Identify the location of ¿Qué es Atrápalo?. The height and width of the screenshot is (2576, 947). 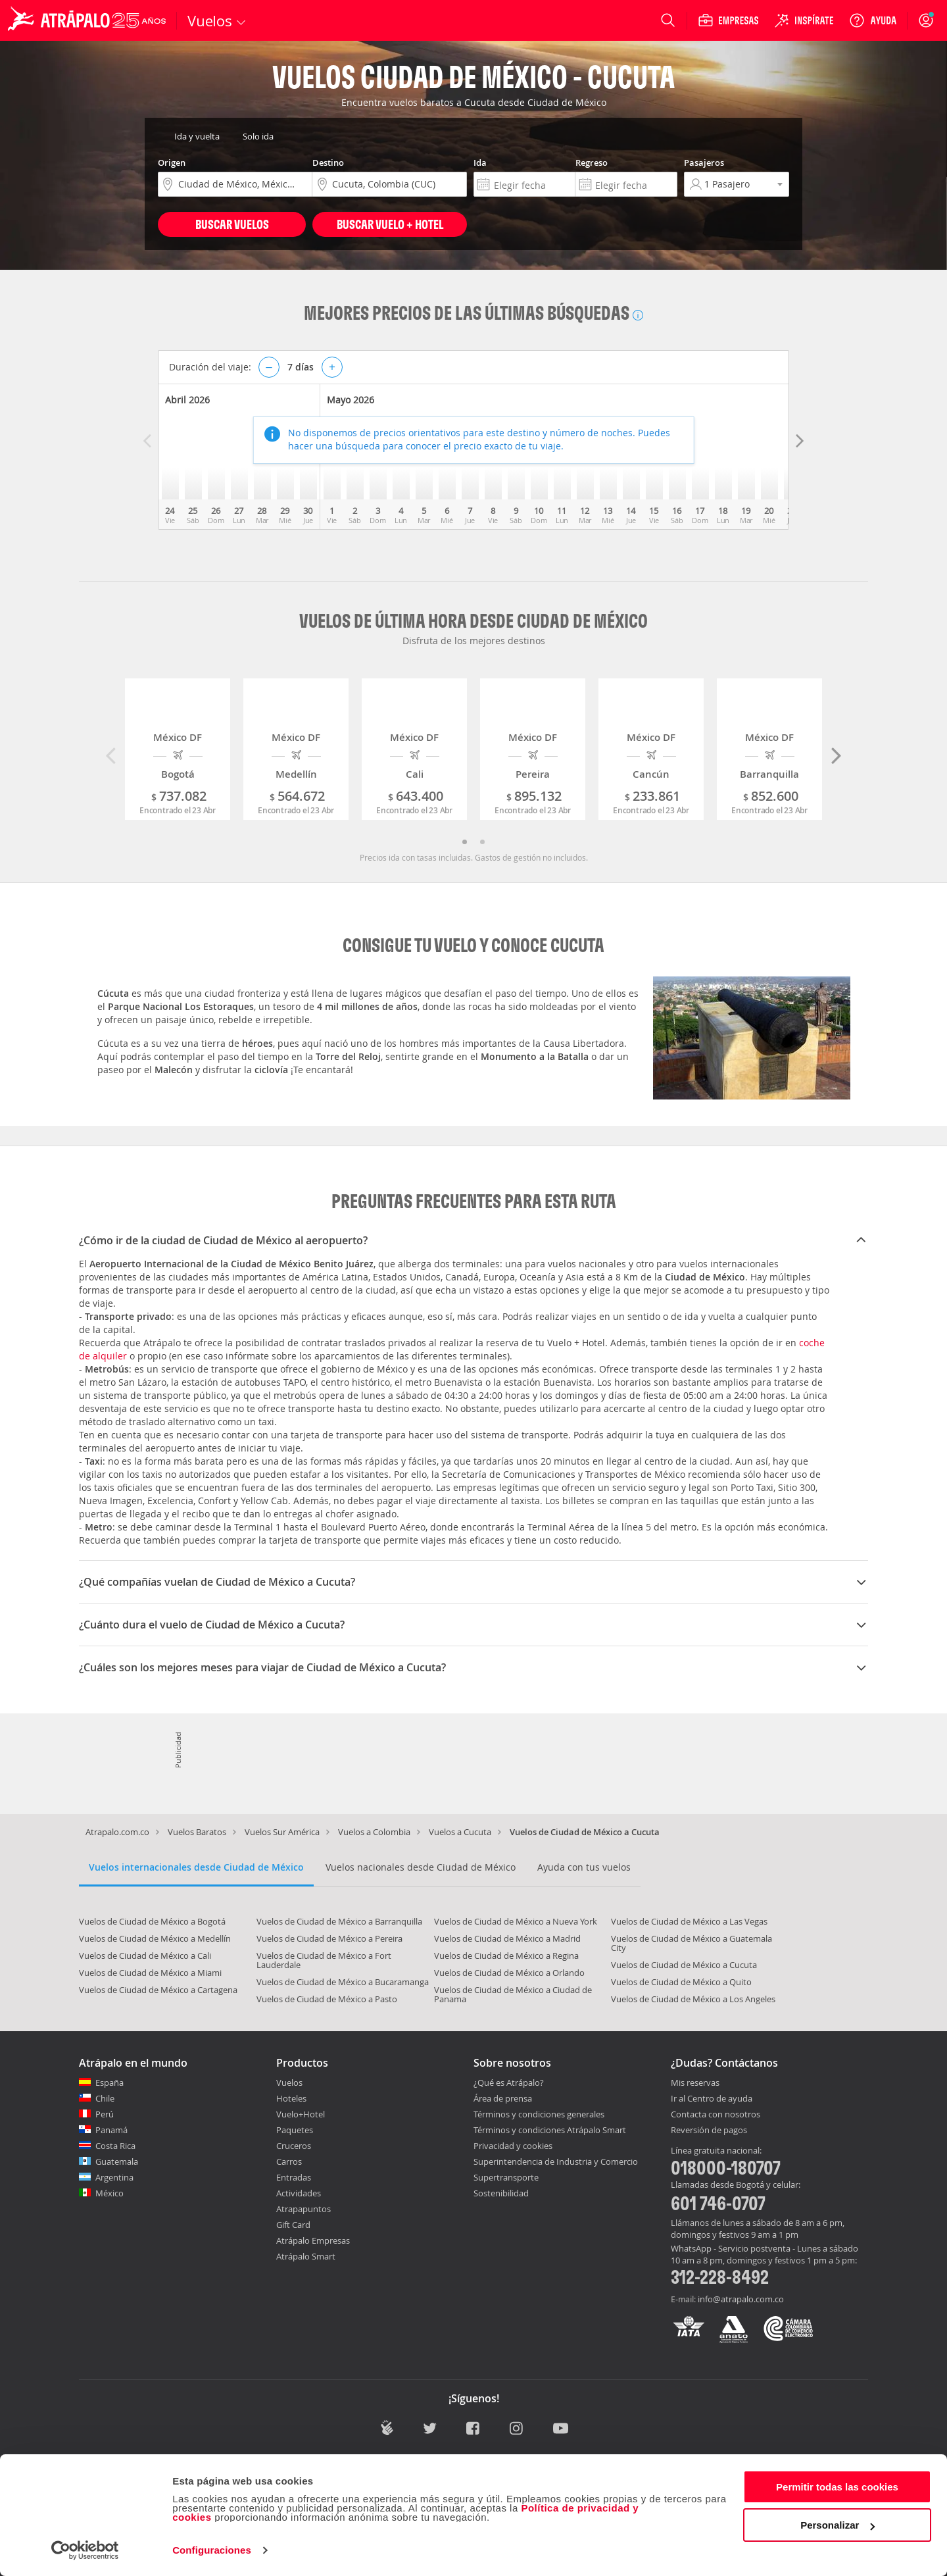
(509, 2082).